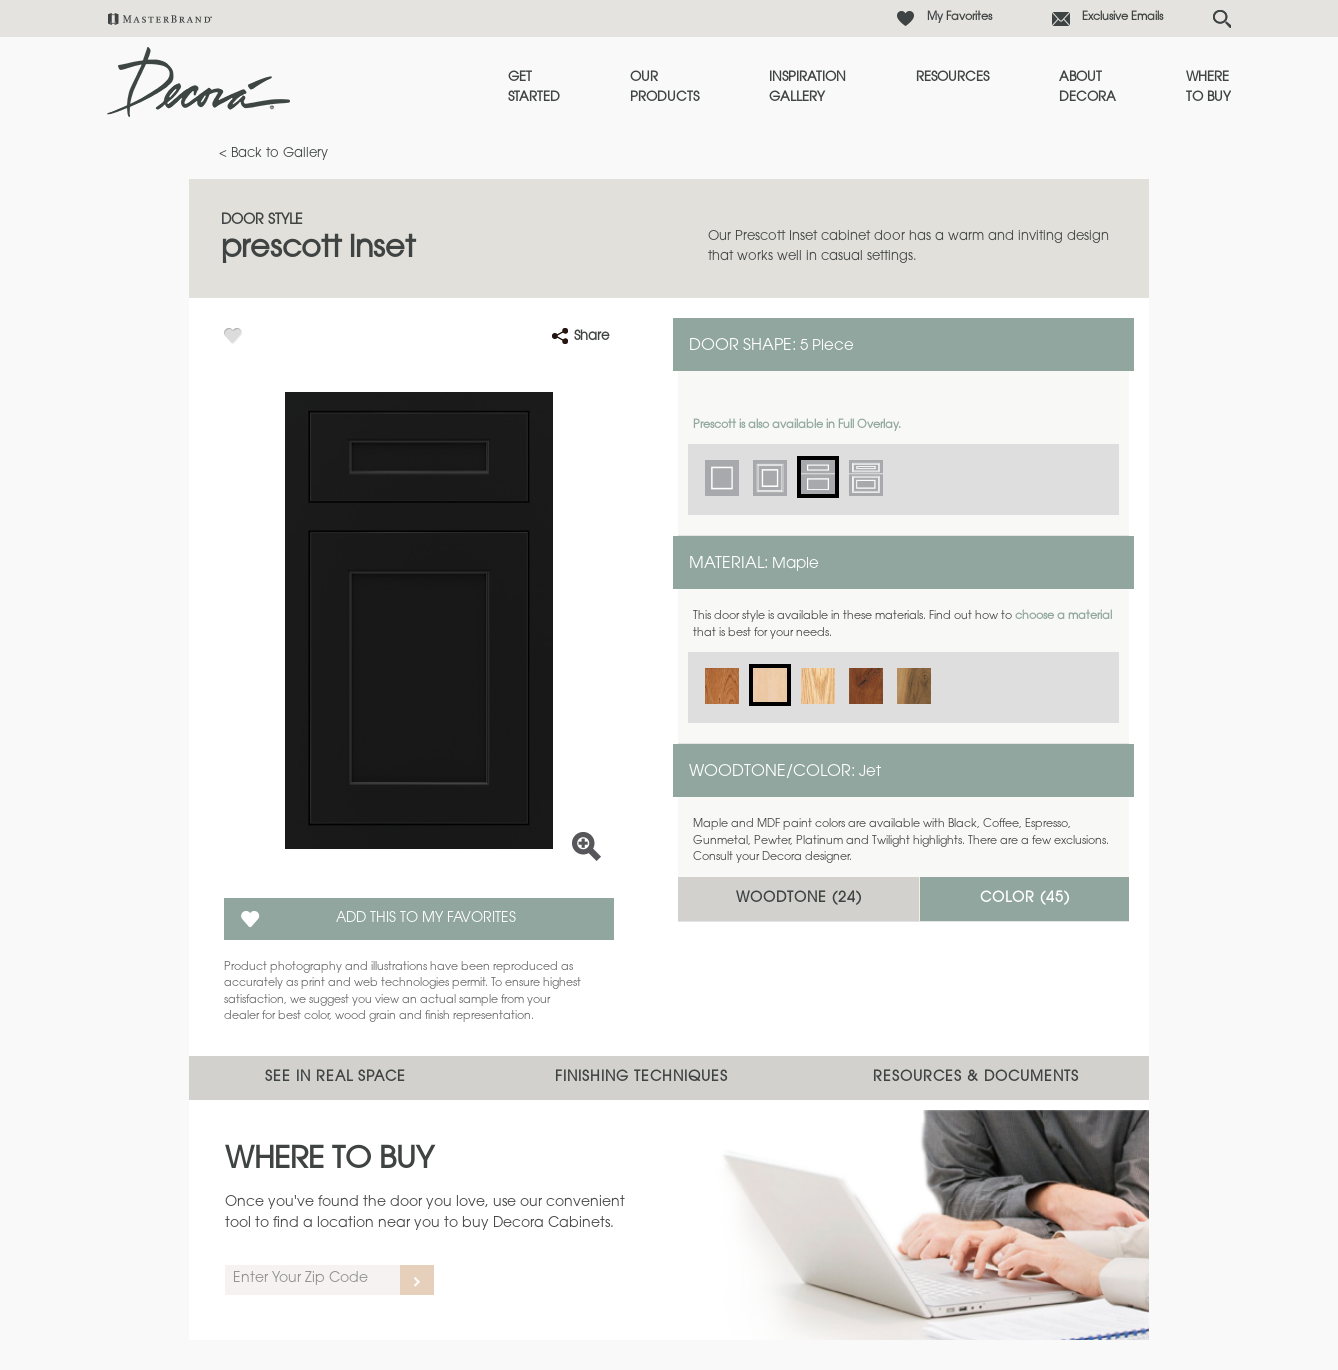 Image resolution: width=1338 pixels, height=1370 pixels. Describe the element at coordinates (1025, 899) in the screenshot. I see `Color ()` at that location.